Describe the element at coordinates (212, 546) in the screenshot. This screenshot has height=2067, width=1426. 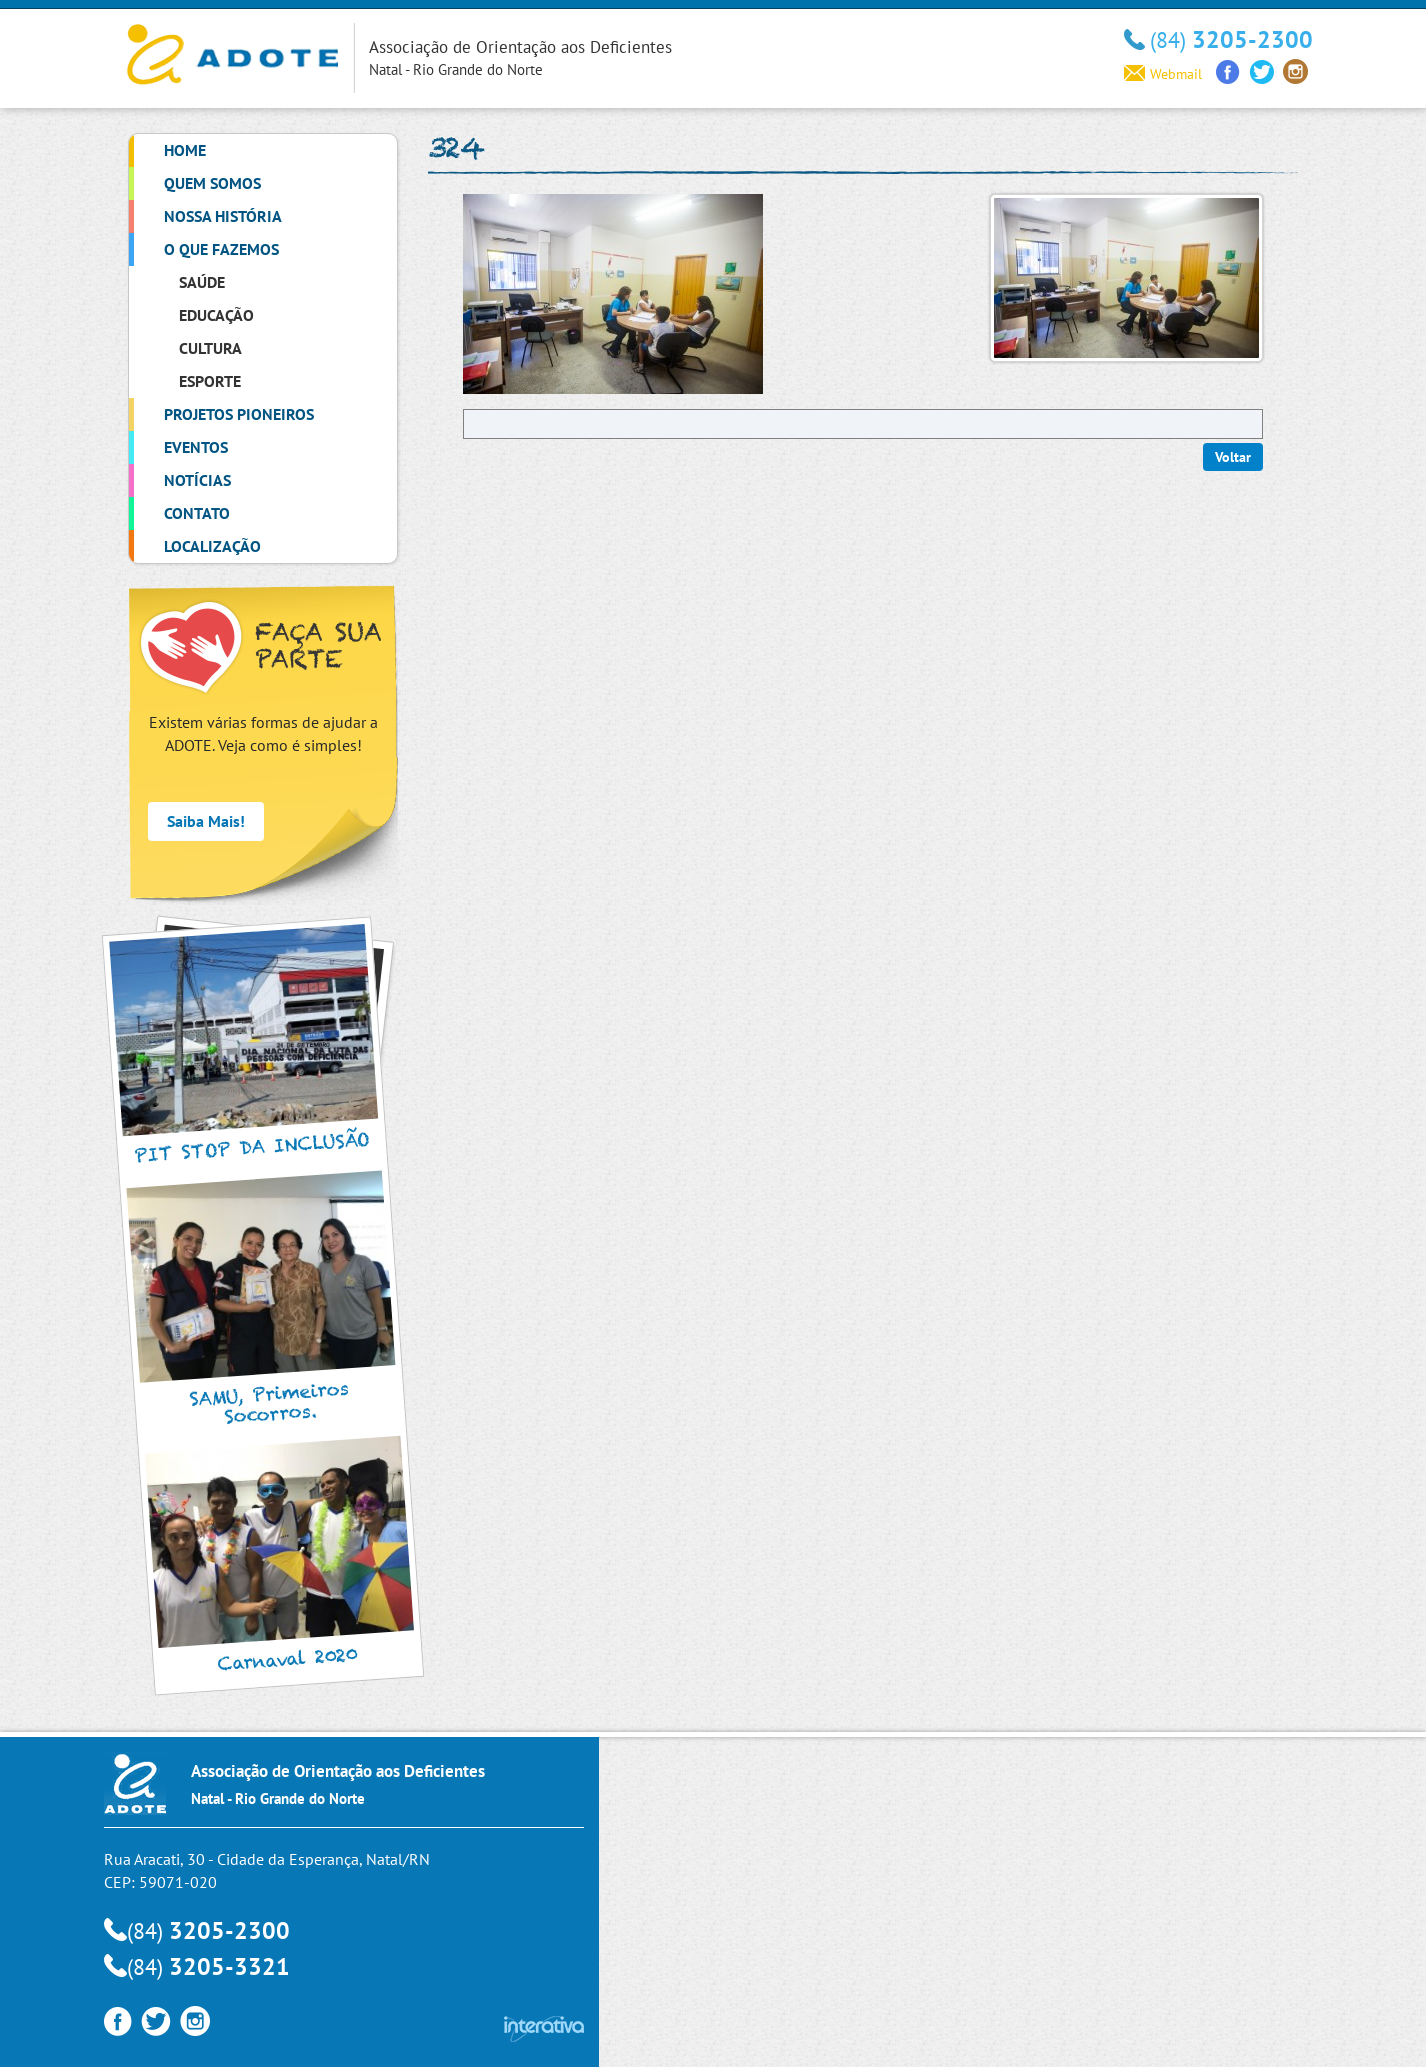
I see `Localização` at that location.